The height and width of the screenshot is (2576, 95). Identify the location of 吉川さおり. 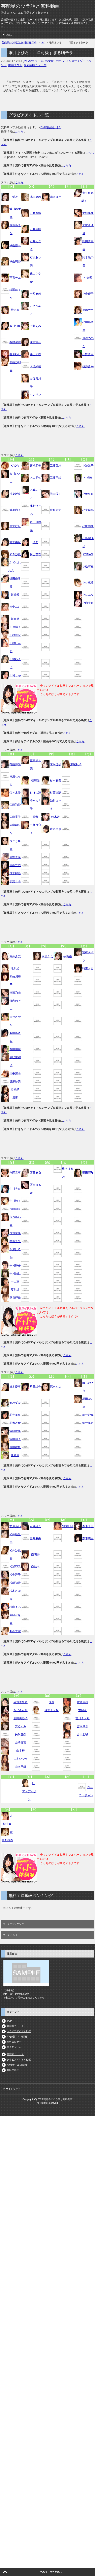
(82, 1718).